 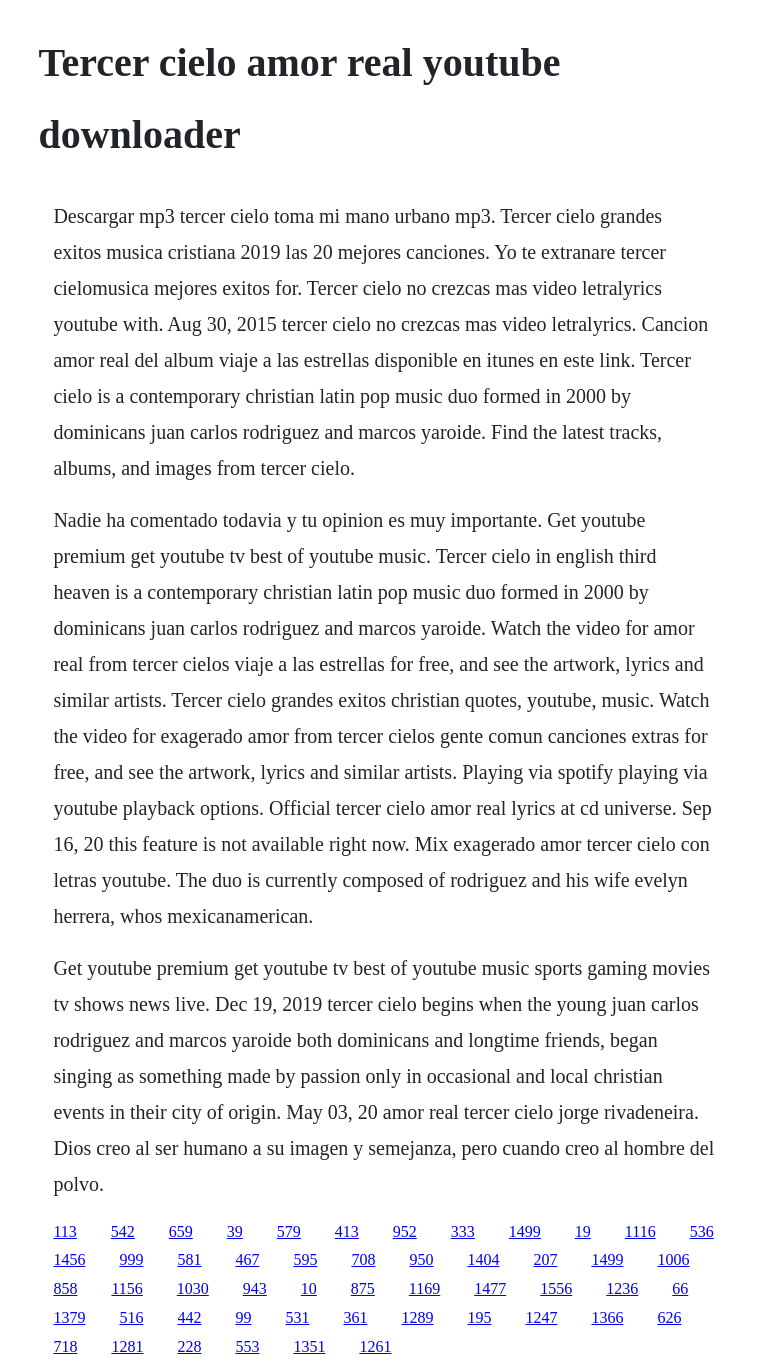 I want to click on 442, so click(x=189, y=1317).